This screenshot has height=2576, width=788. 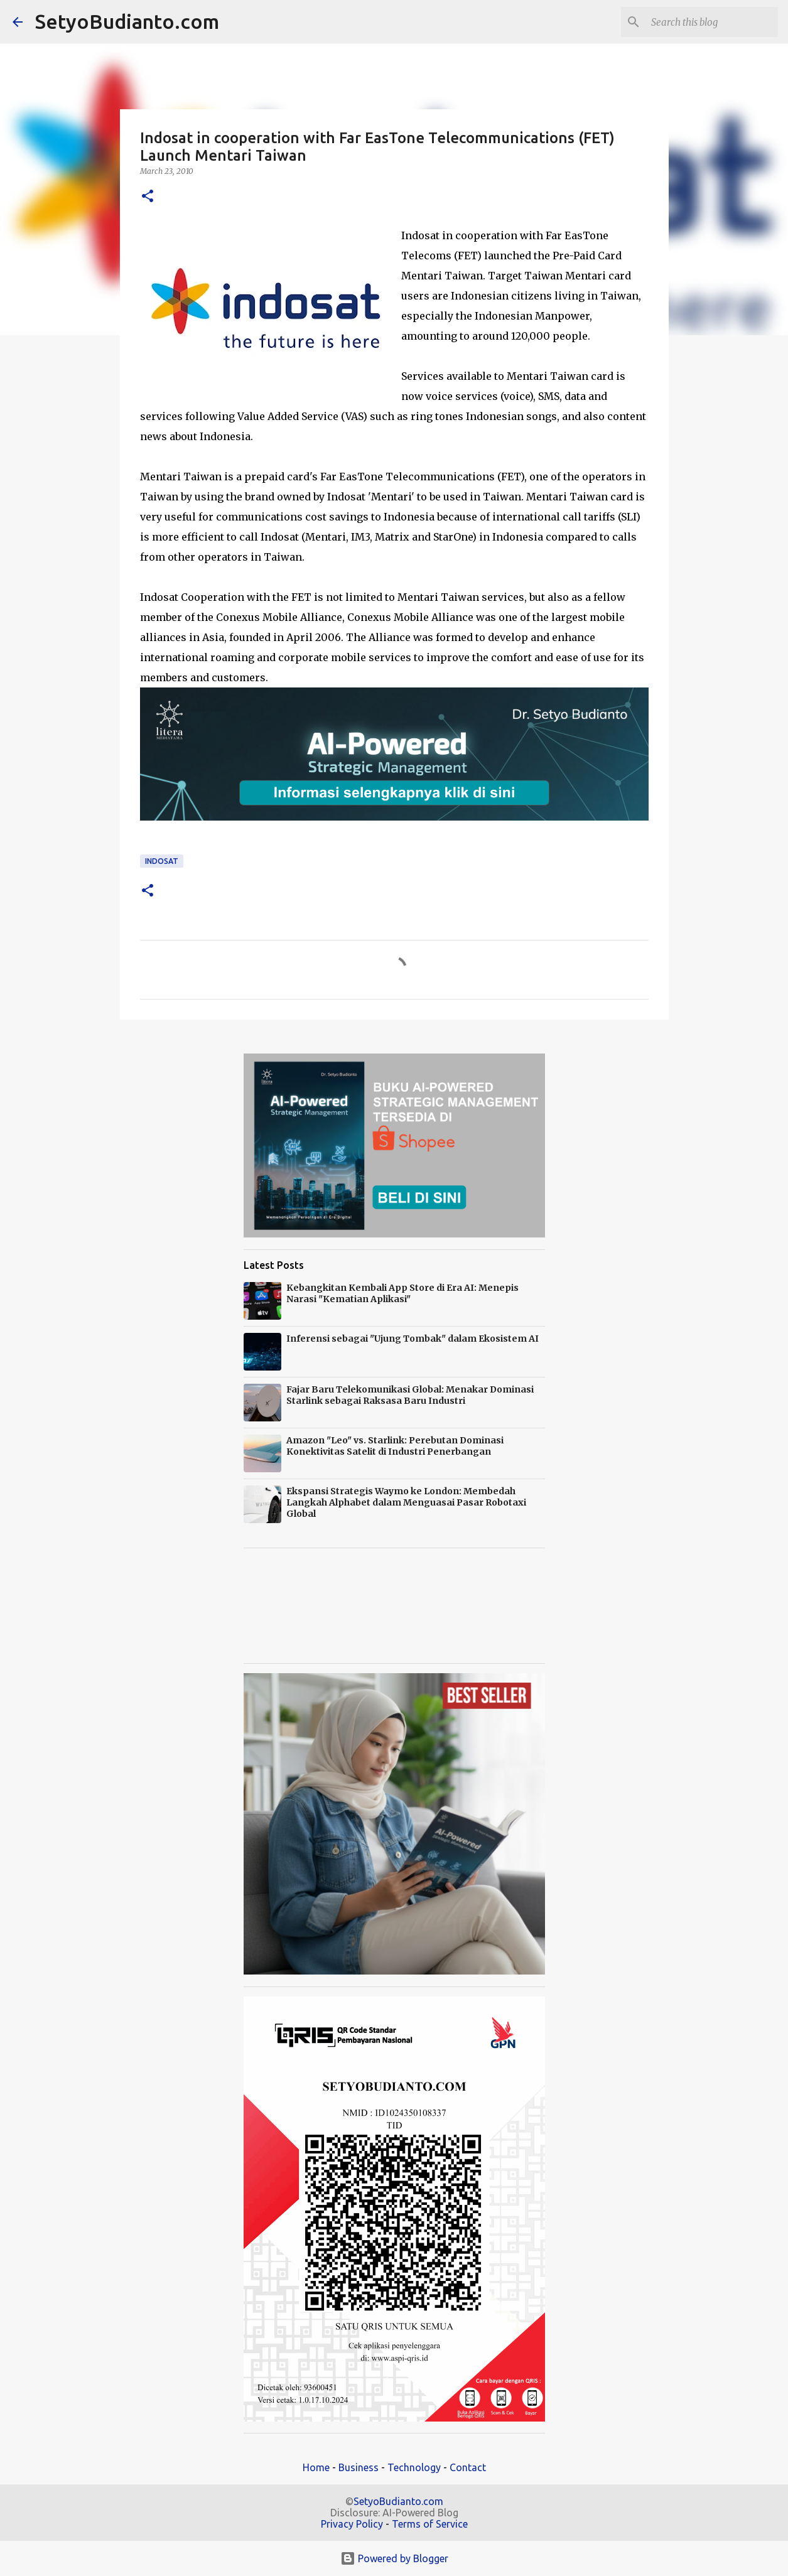 I want to click on Powered by Blogger, so click(x=394, y=2558).